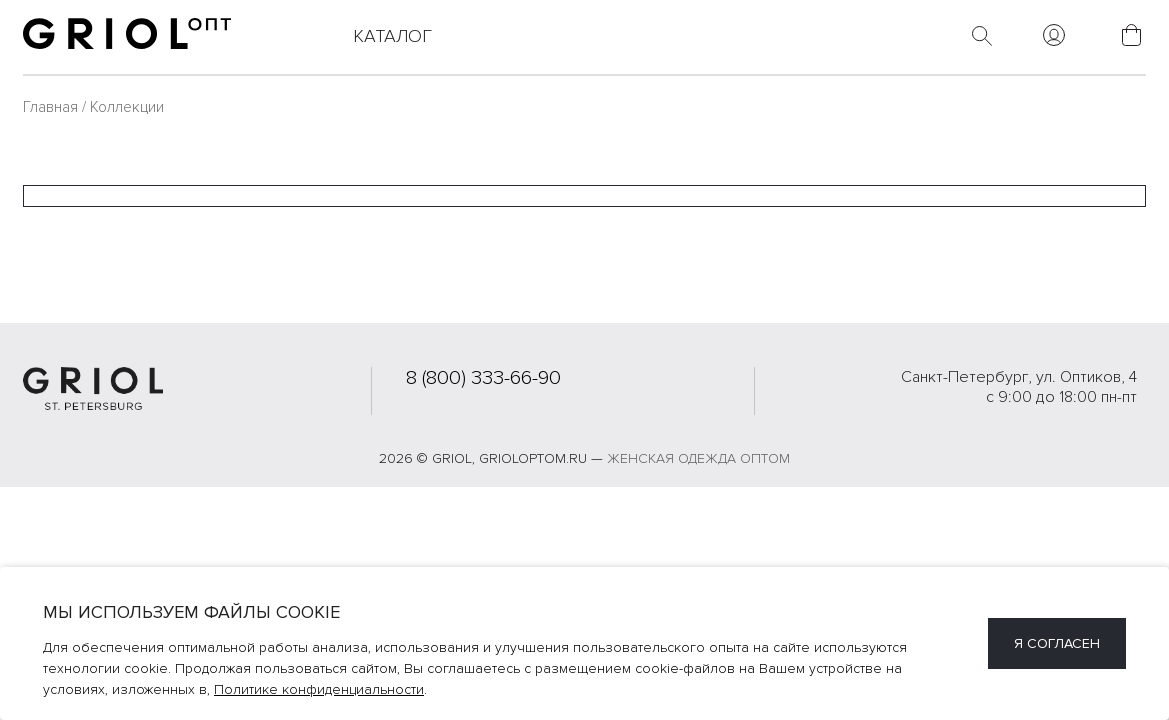 Image resolution: width=1169 pixels, height=720 pixels. I want to click on Политике конфиденциальности, so click(319, 689).